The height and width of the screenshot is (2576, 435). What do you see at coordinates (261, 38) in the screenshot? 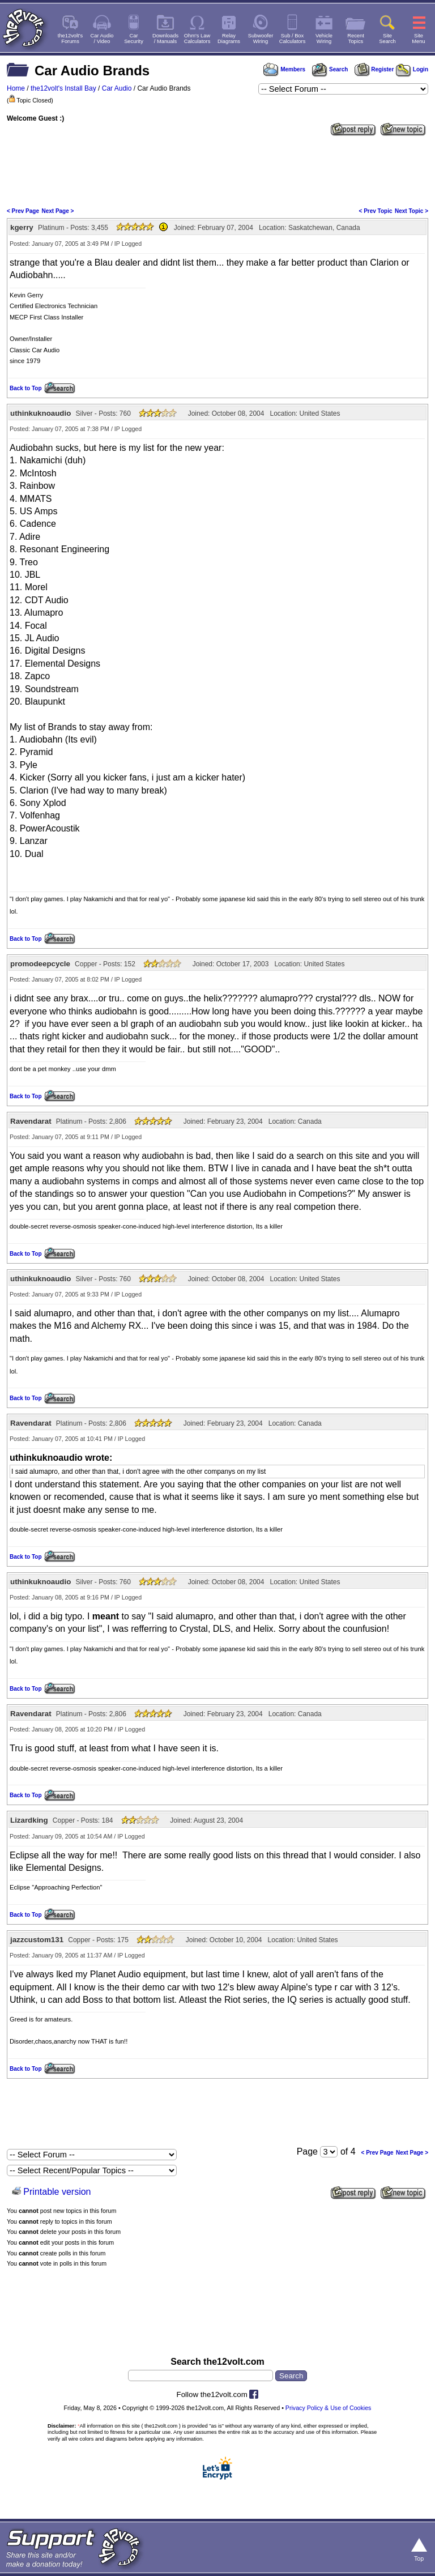
I see `SubwooferWiring` at bounding box center [261, 38].